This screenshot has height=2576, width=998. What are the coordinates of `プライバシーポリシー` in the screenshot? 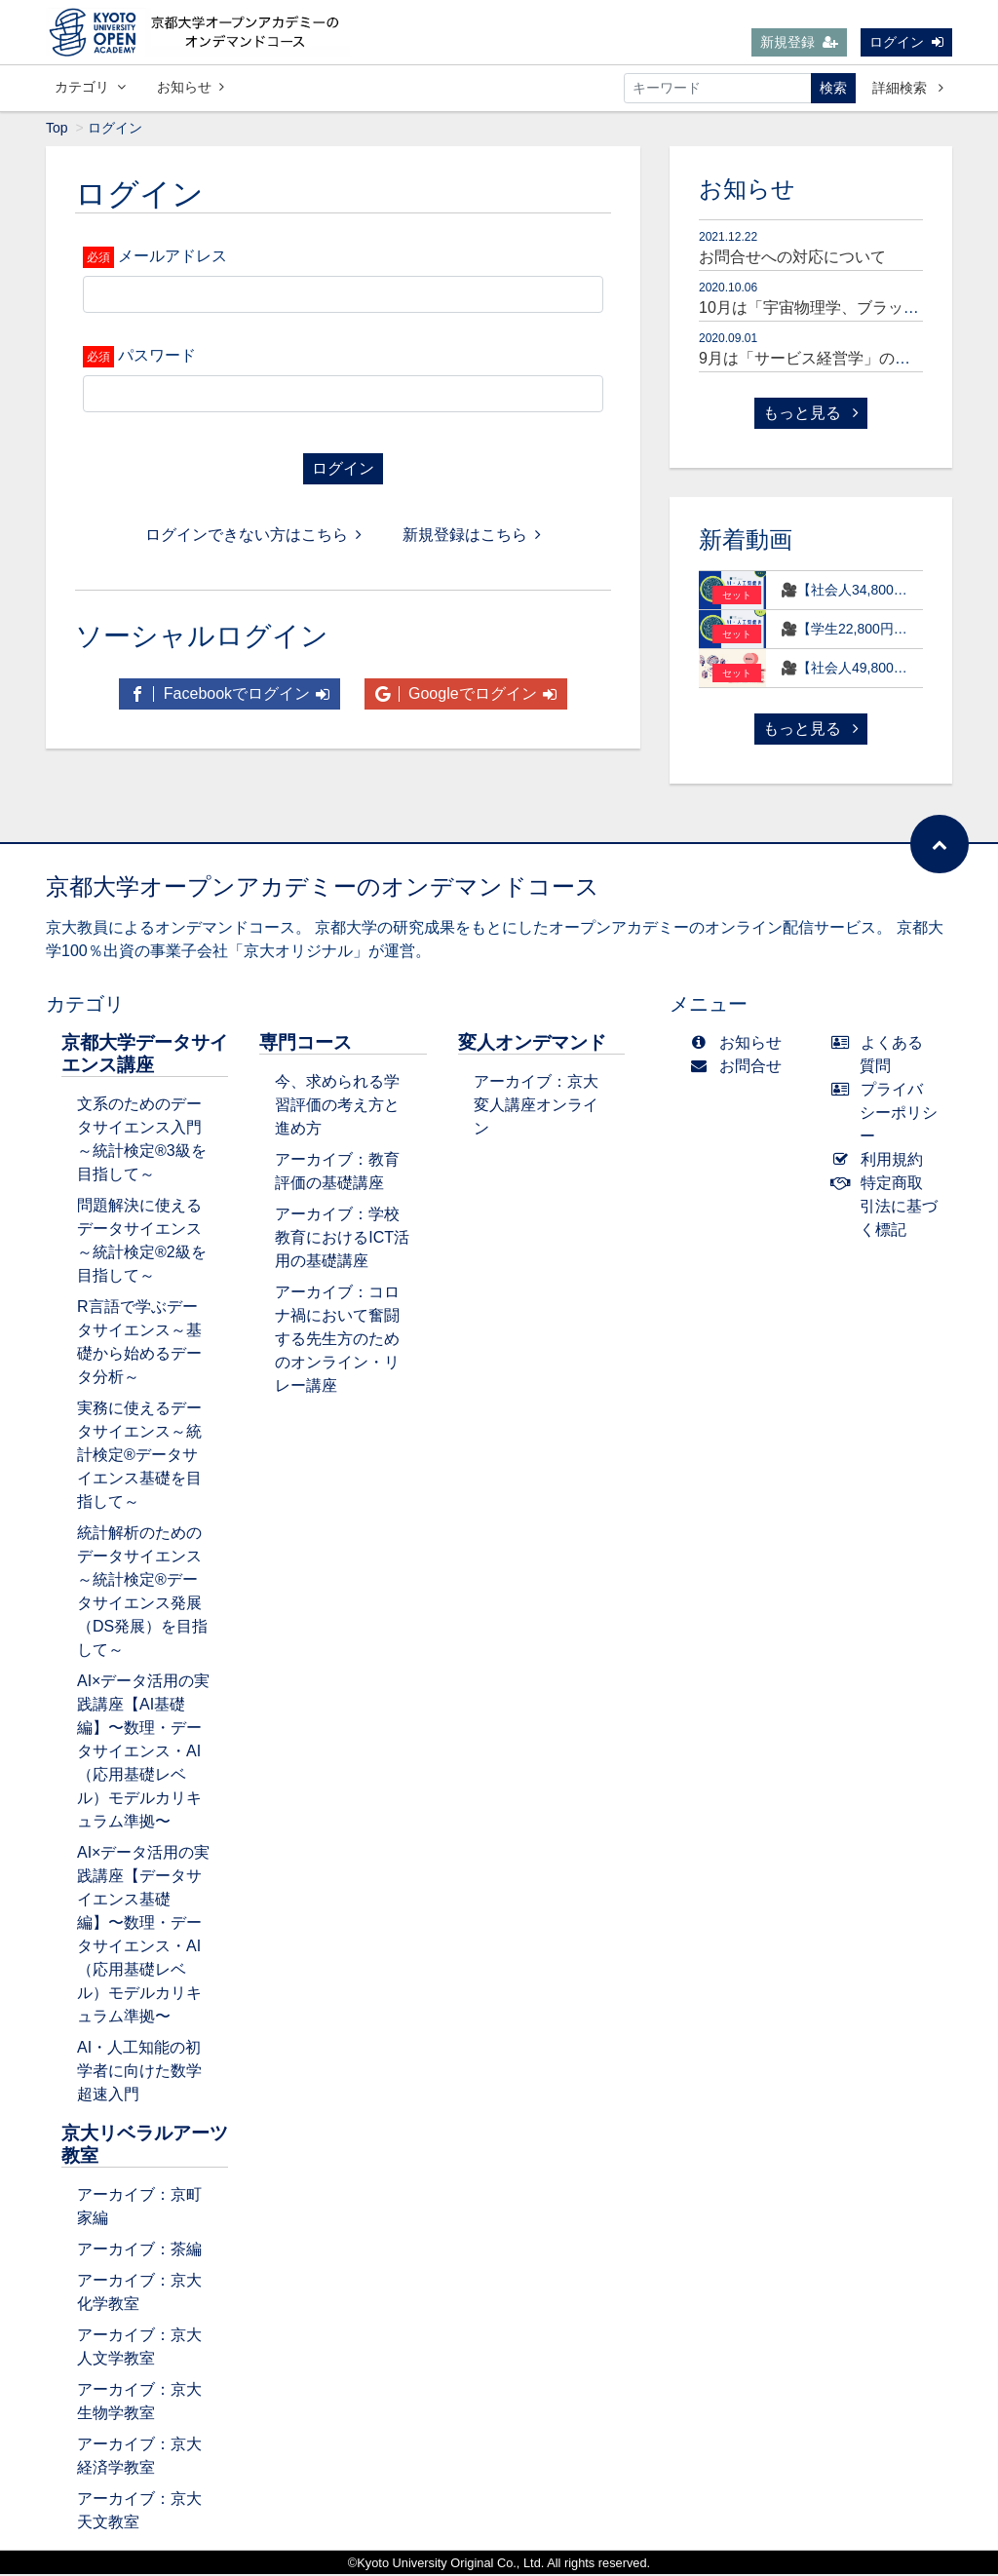 It's located at (889, 1114).